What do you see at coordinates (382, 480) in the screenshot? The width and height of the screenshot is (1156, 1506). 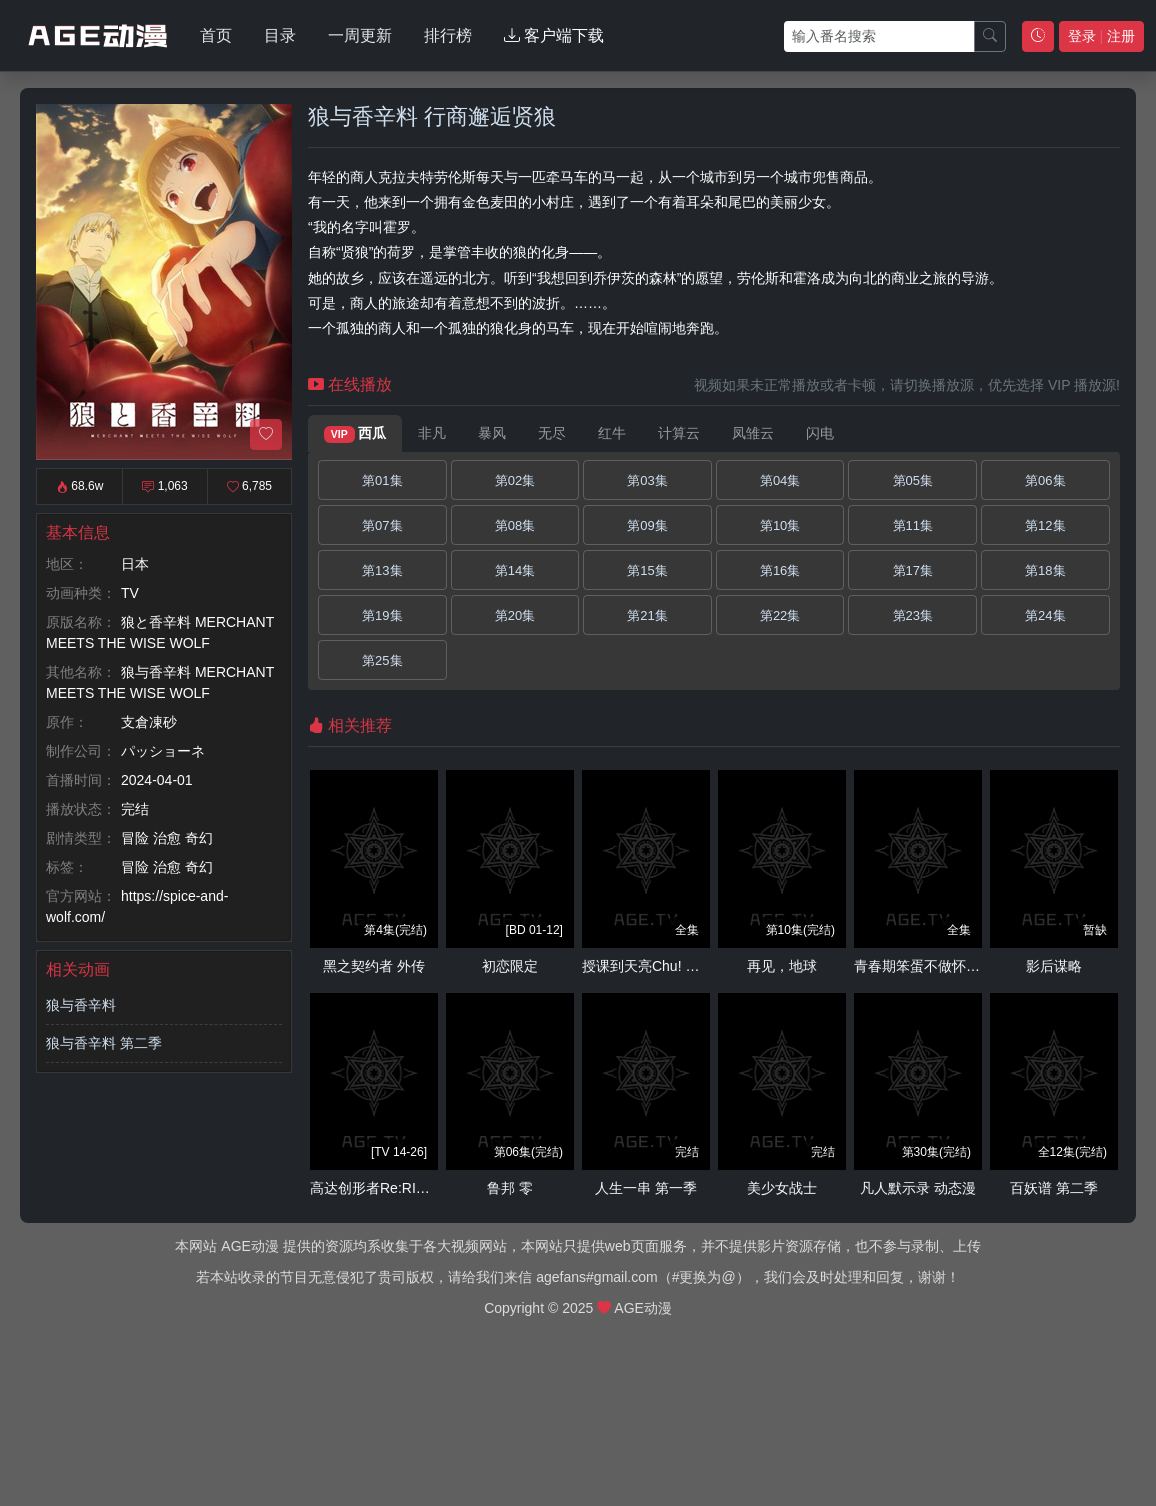 I see `第01集` at bounding box center [382, 480].